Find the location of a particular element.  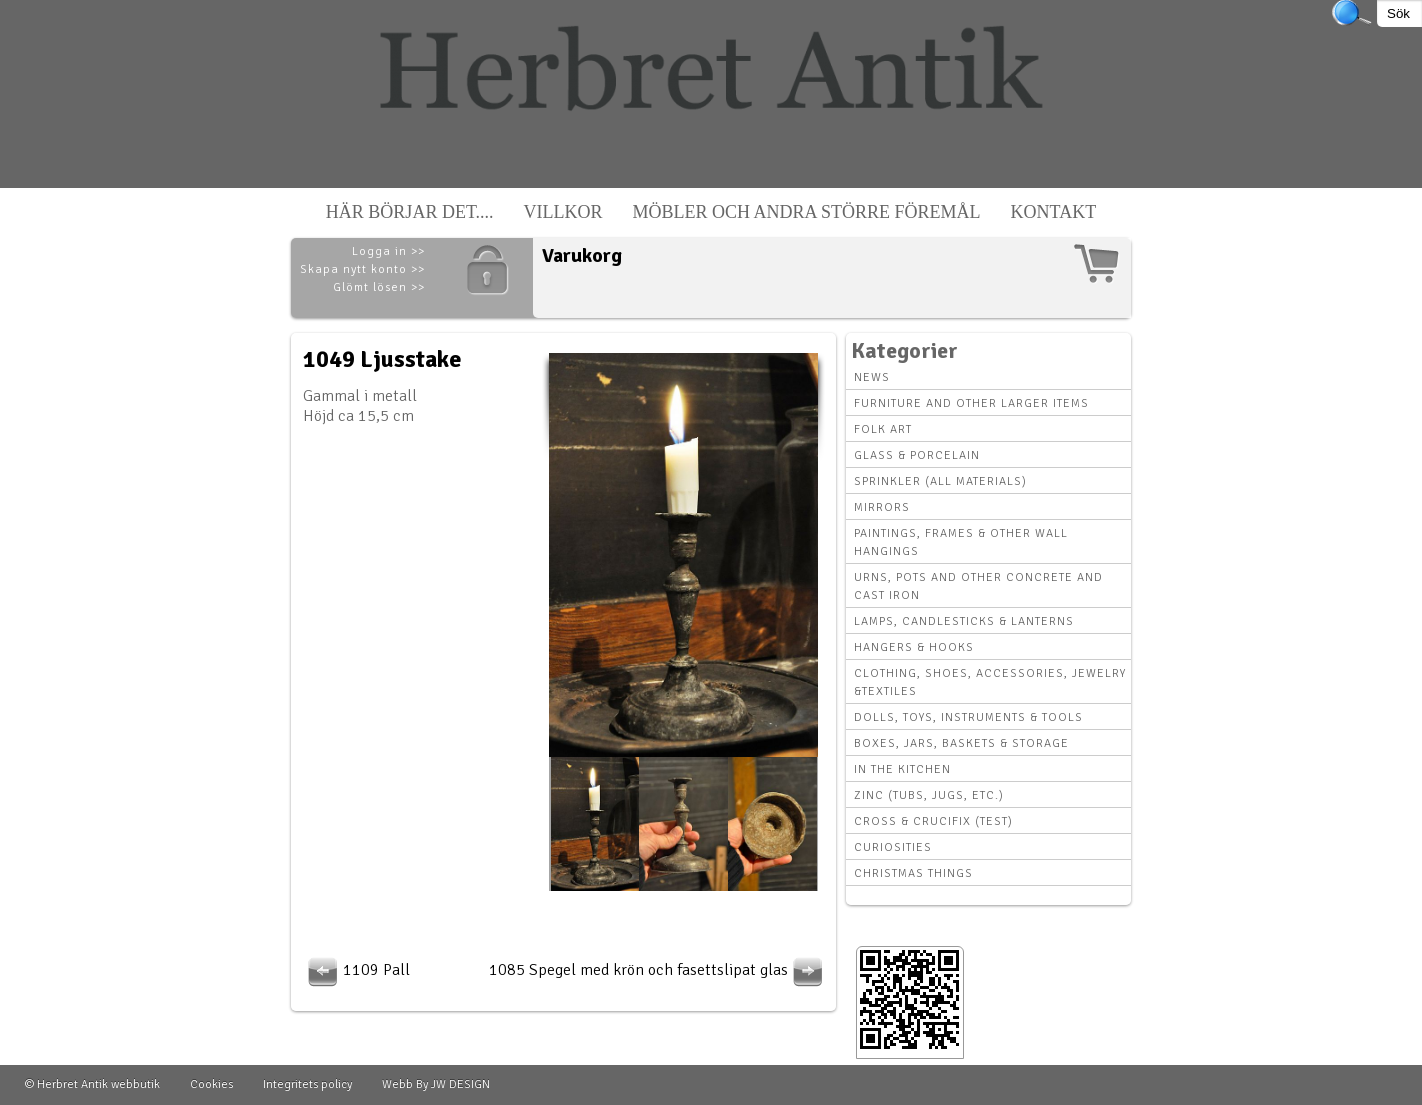

Clothing, Shoes, Accessories, Jewelry &Textiles is located at coordinates (990, 682).